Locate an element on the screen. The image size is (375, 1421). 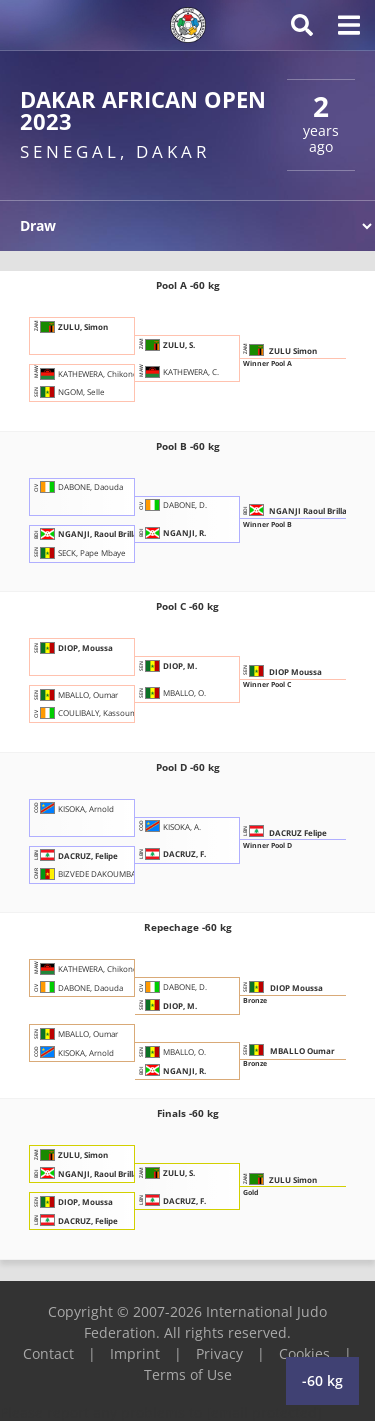
DABONE, D. is located at coordinates (173, 504).